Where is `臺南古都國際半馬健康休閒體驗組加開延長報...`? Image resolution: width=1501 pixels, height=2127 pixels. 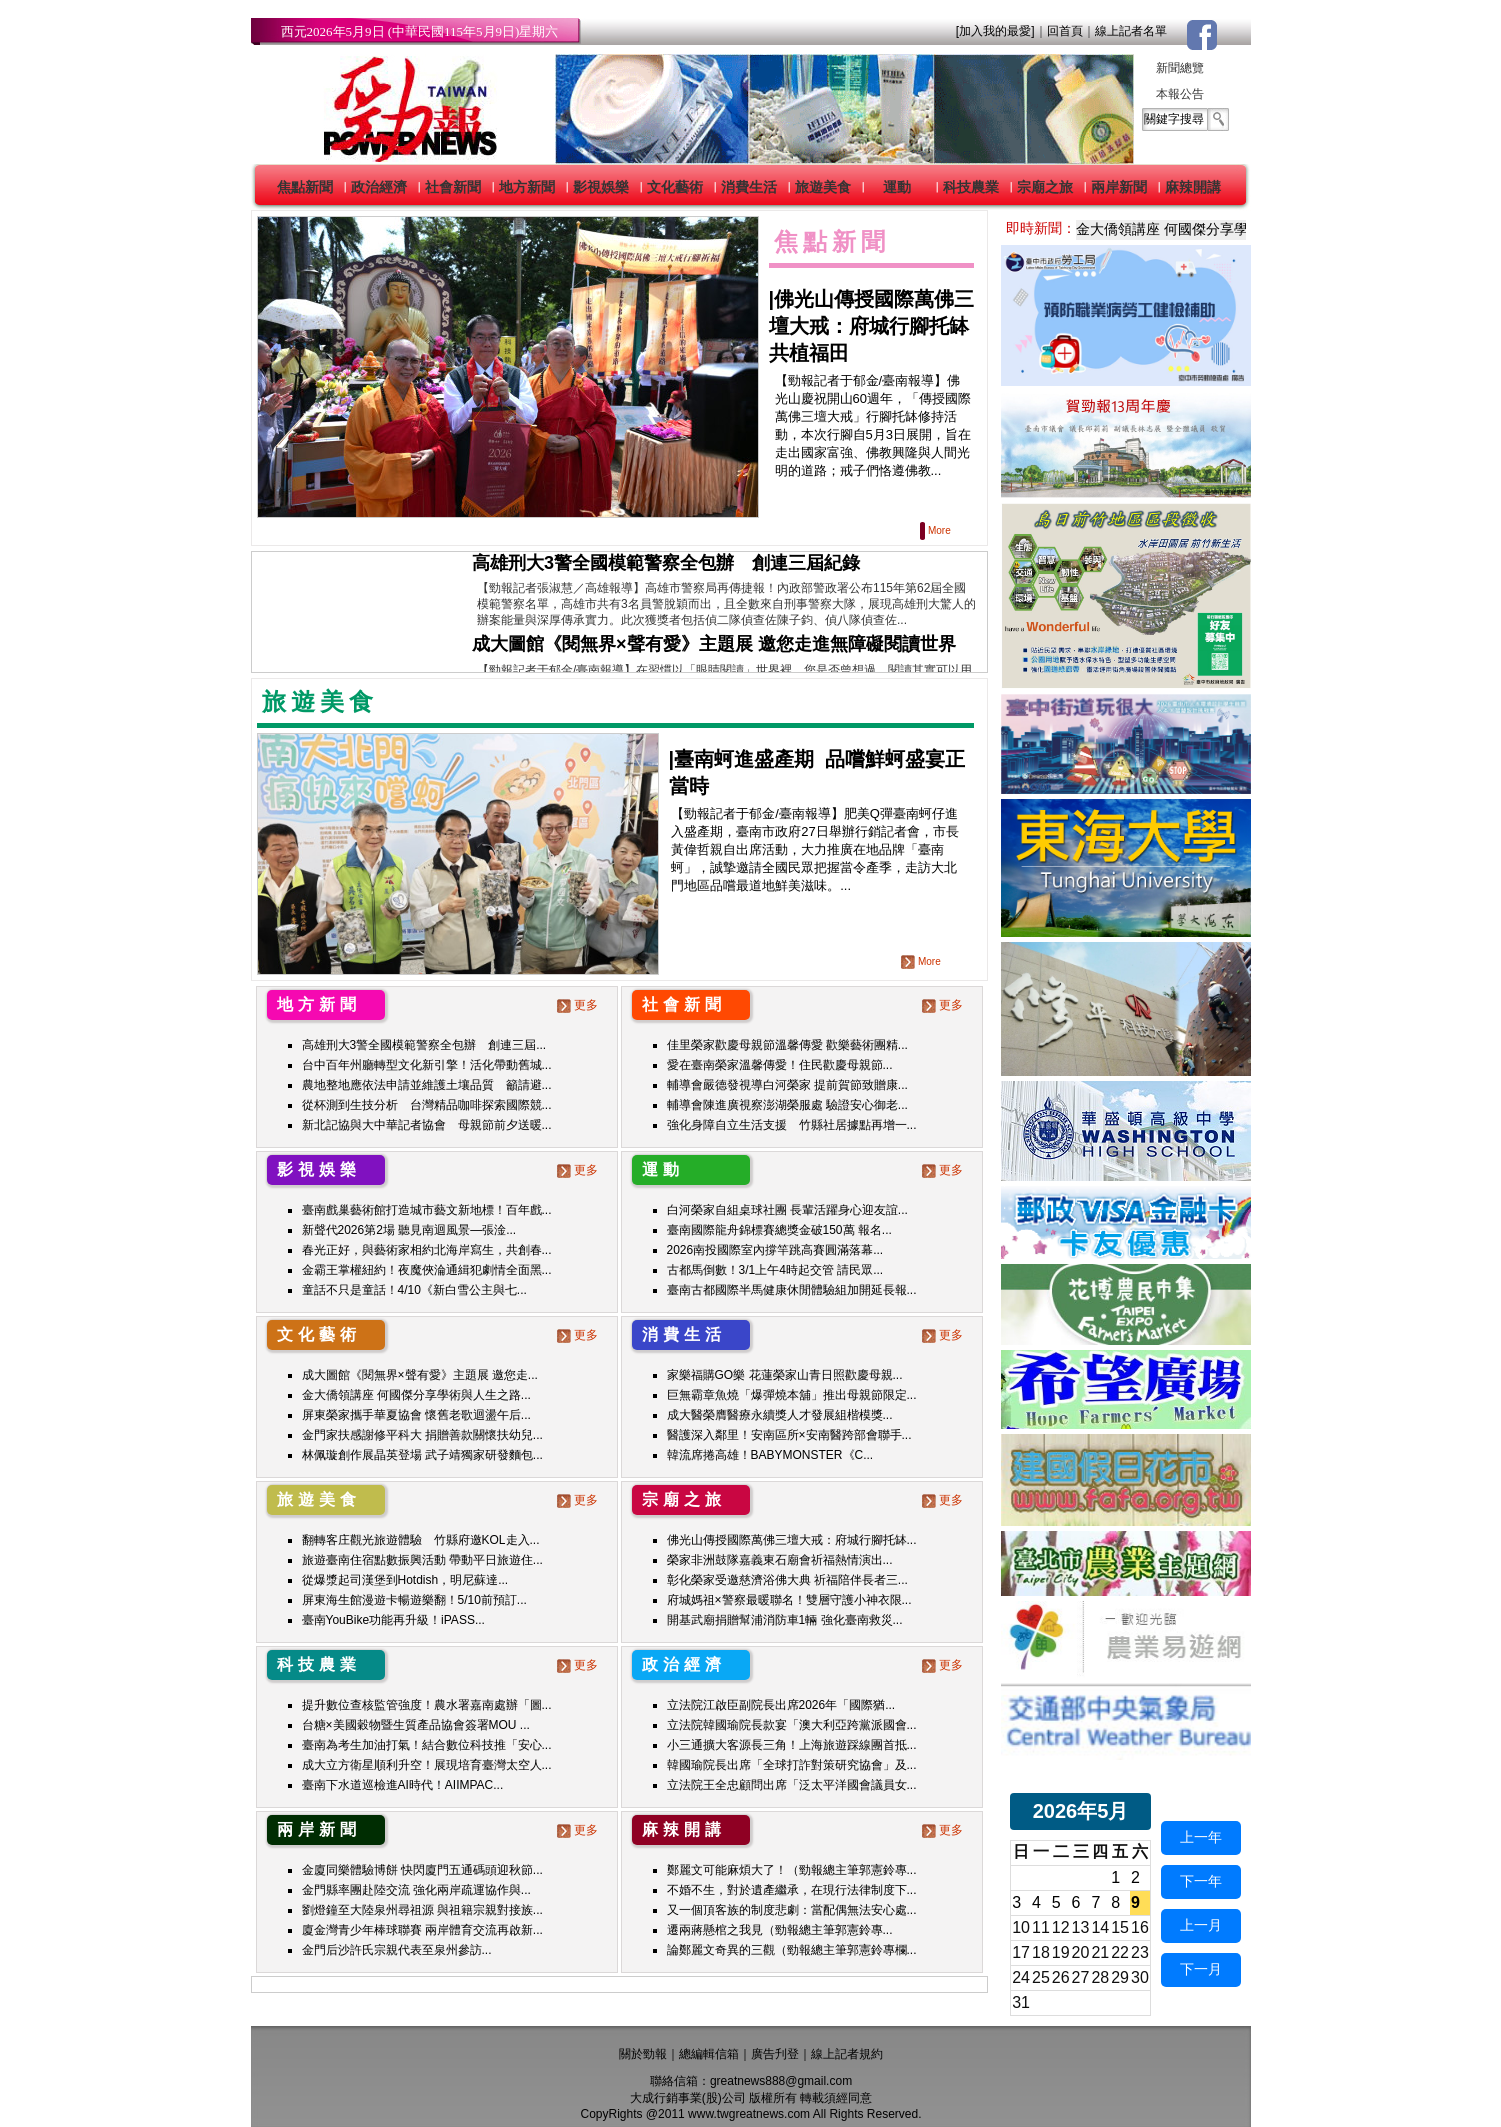
臺南古都國際半馬健康休閒體驗組加開延長報... is located at coordinates (792, 1290).